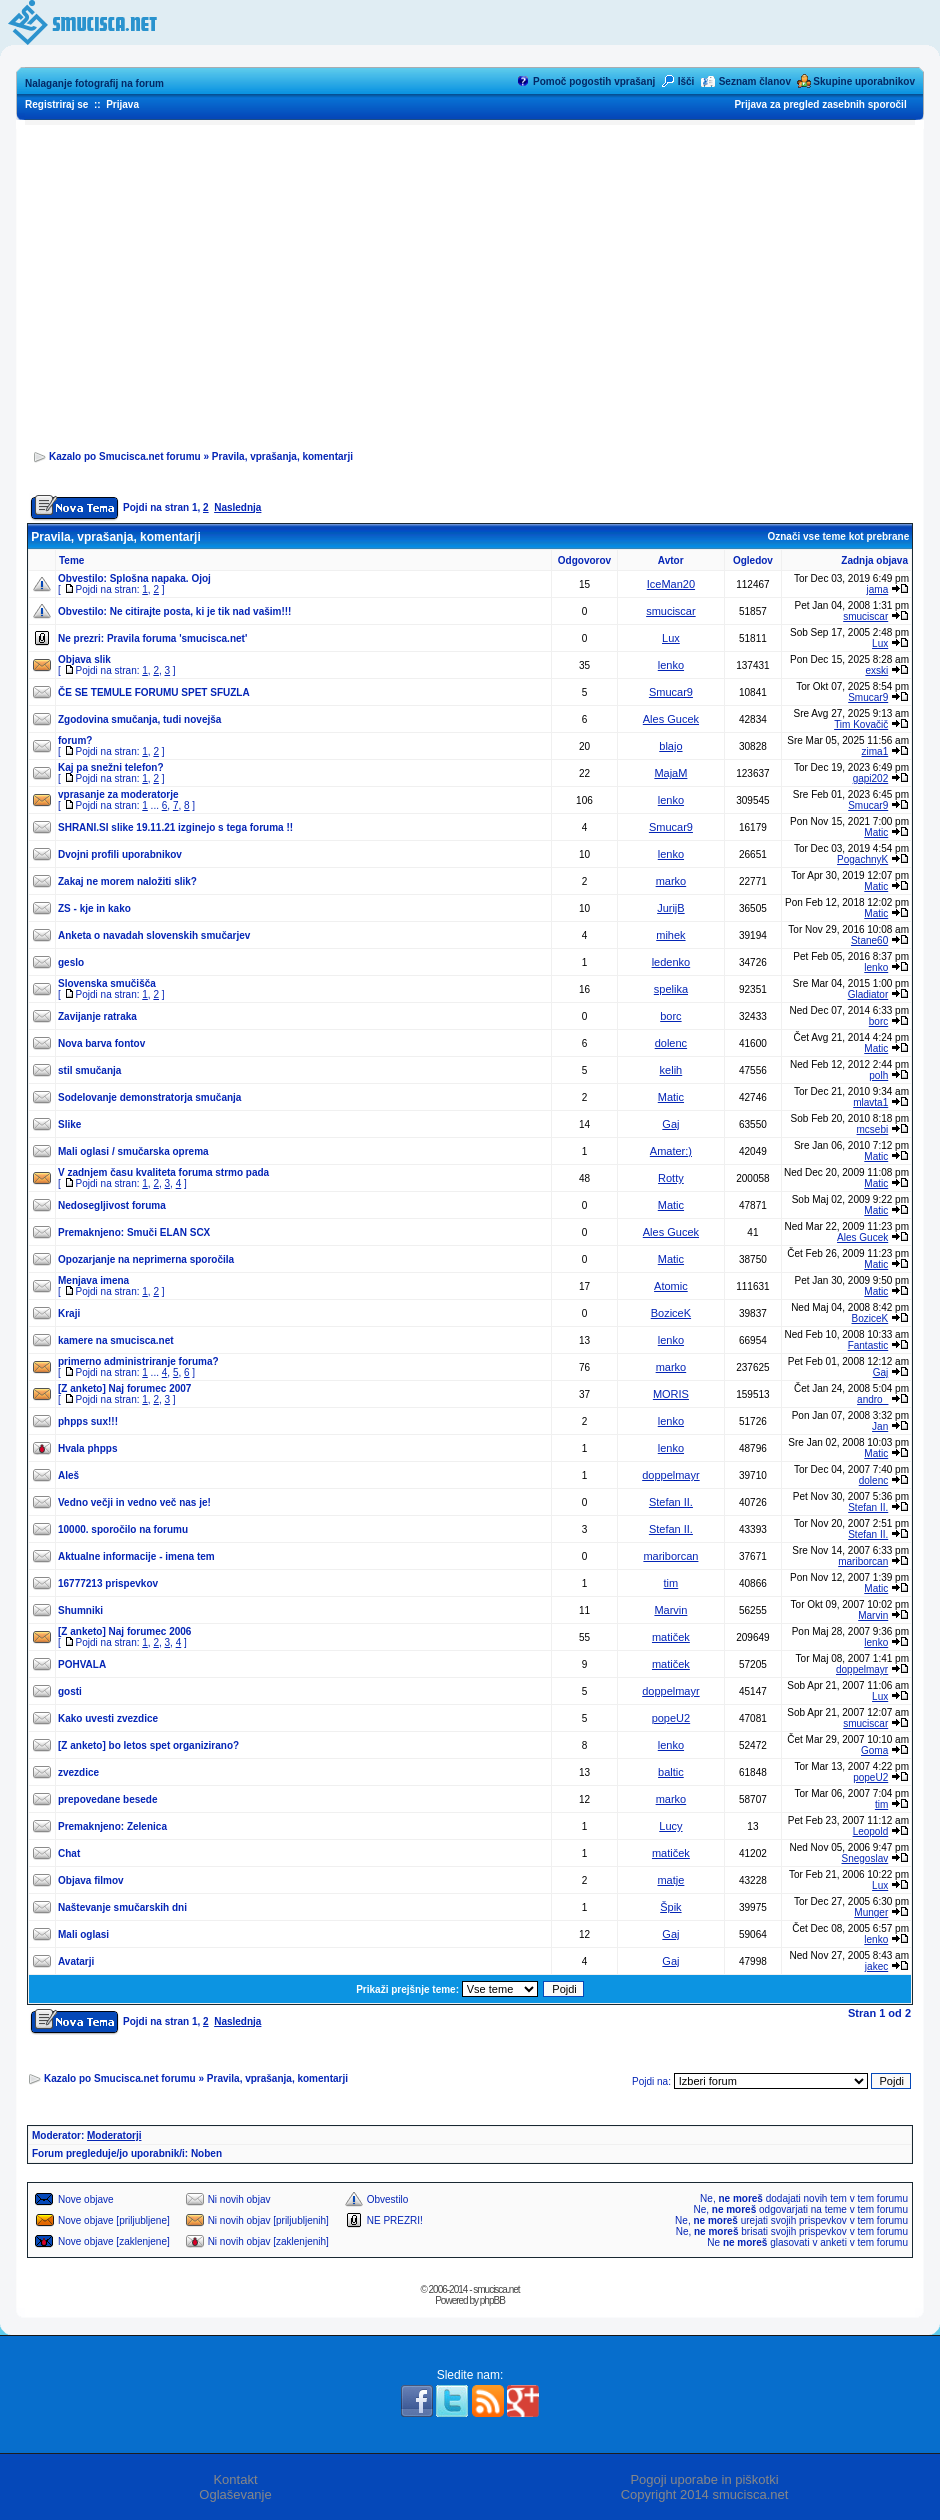 This screenshot has height=2520, width=940. Describe the element at coordinates (878, 1075) in the screenshot. I see `polh` at that location.